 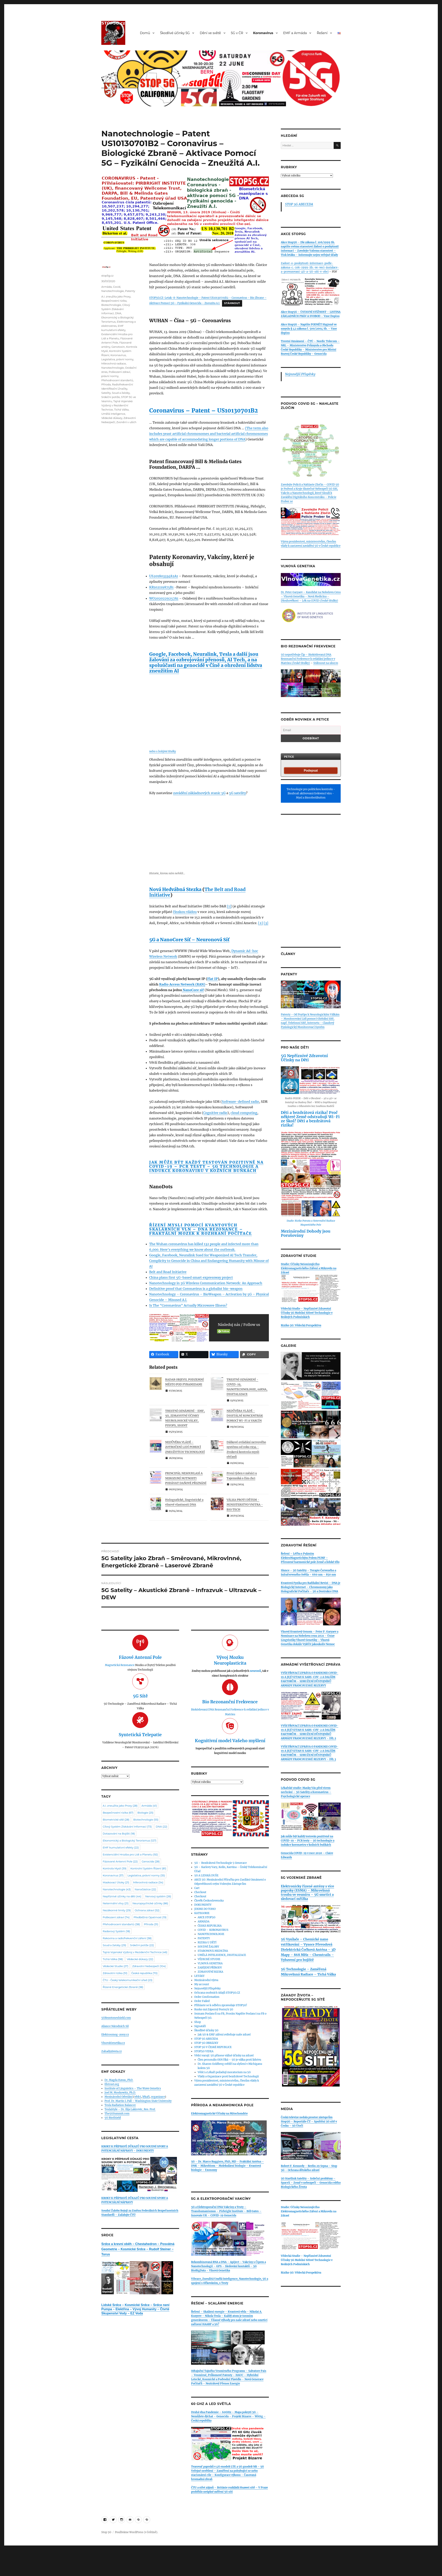 What do you see at coordinates (113, 363) in the screenshot?
I see `Mikrovlnná radiace` at bounding box center [113, 363].